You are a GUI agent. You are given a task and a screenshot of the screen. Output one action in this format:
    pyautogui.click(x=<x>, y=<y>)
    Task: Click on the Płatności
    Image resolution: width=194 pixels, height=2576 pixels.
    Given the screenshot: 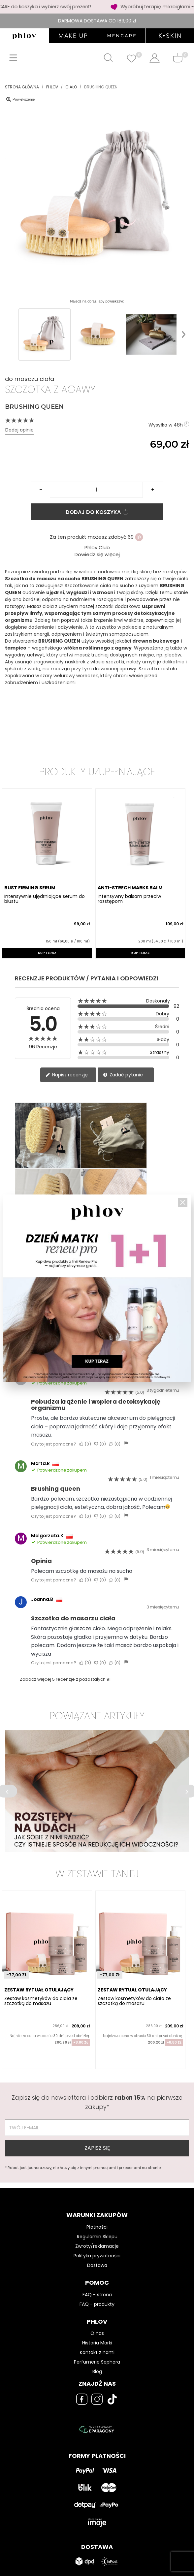 What is the action you would take?
    pyautogui.click(x=97, y=2227)
    